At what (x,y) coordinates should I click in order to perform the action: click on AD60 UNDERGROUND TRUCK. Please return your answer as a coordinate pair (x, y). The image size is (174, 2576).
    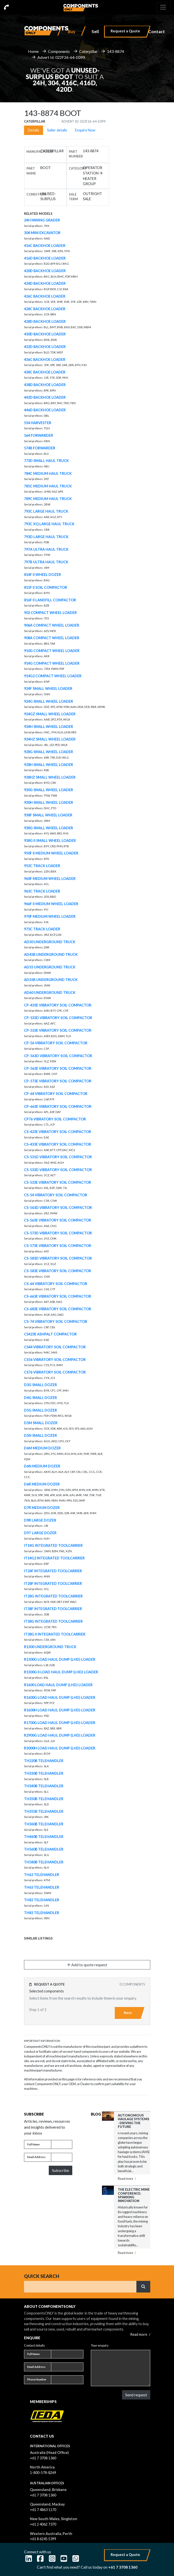
    Looking at the image, I should click on (49, 992).